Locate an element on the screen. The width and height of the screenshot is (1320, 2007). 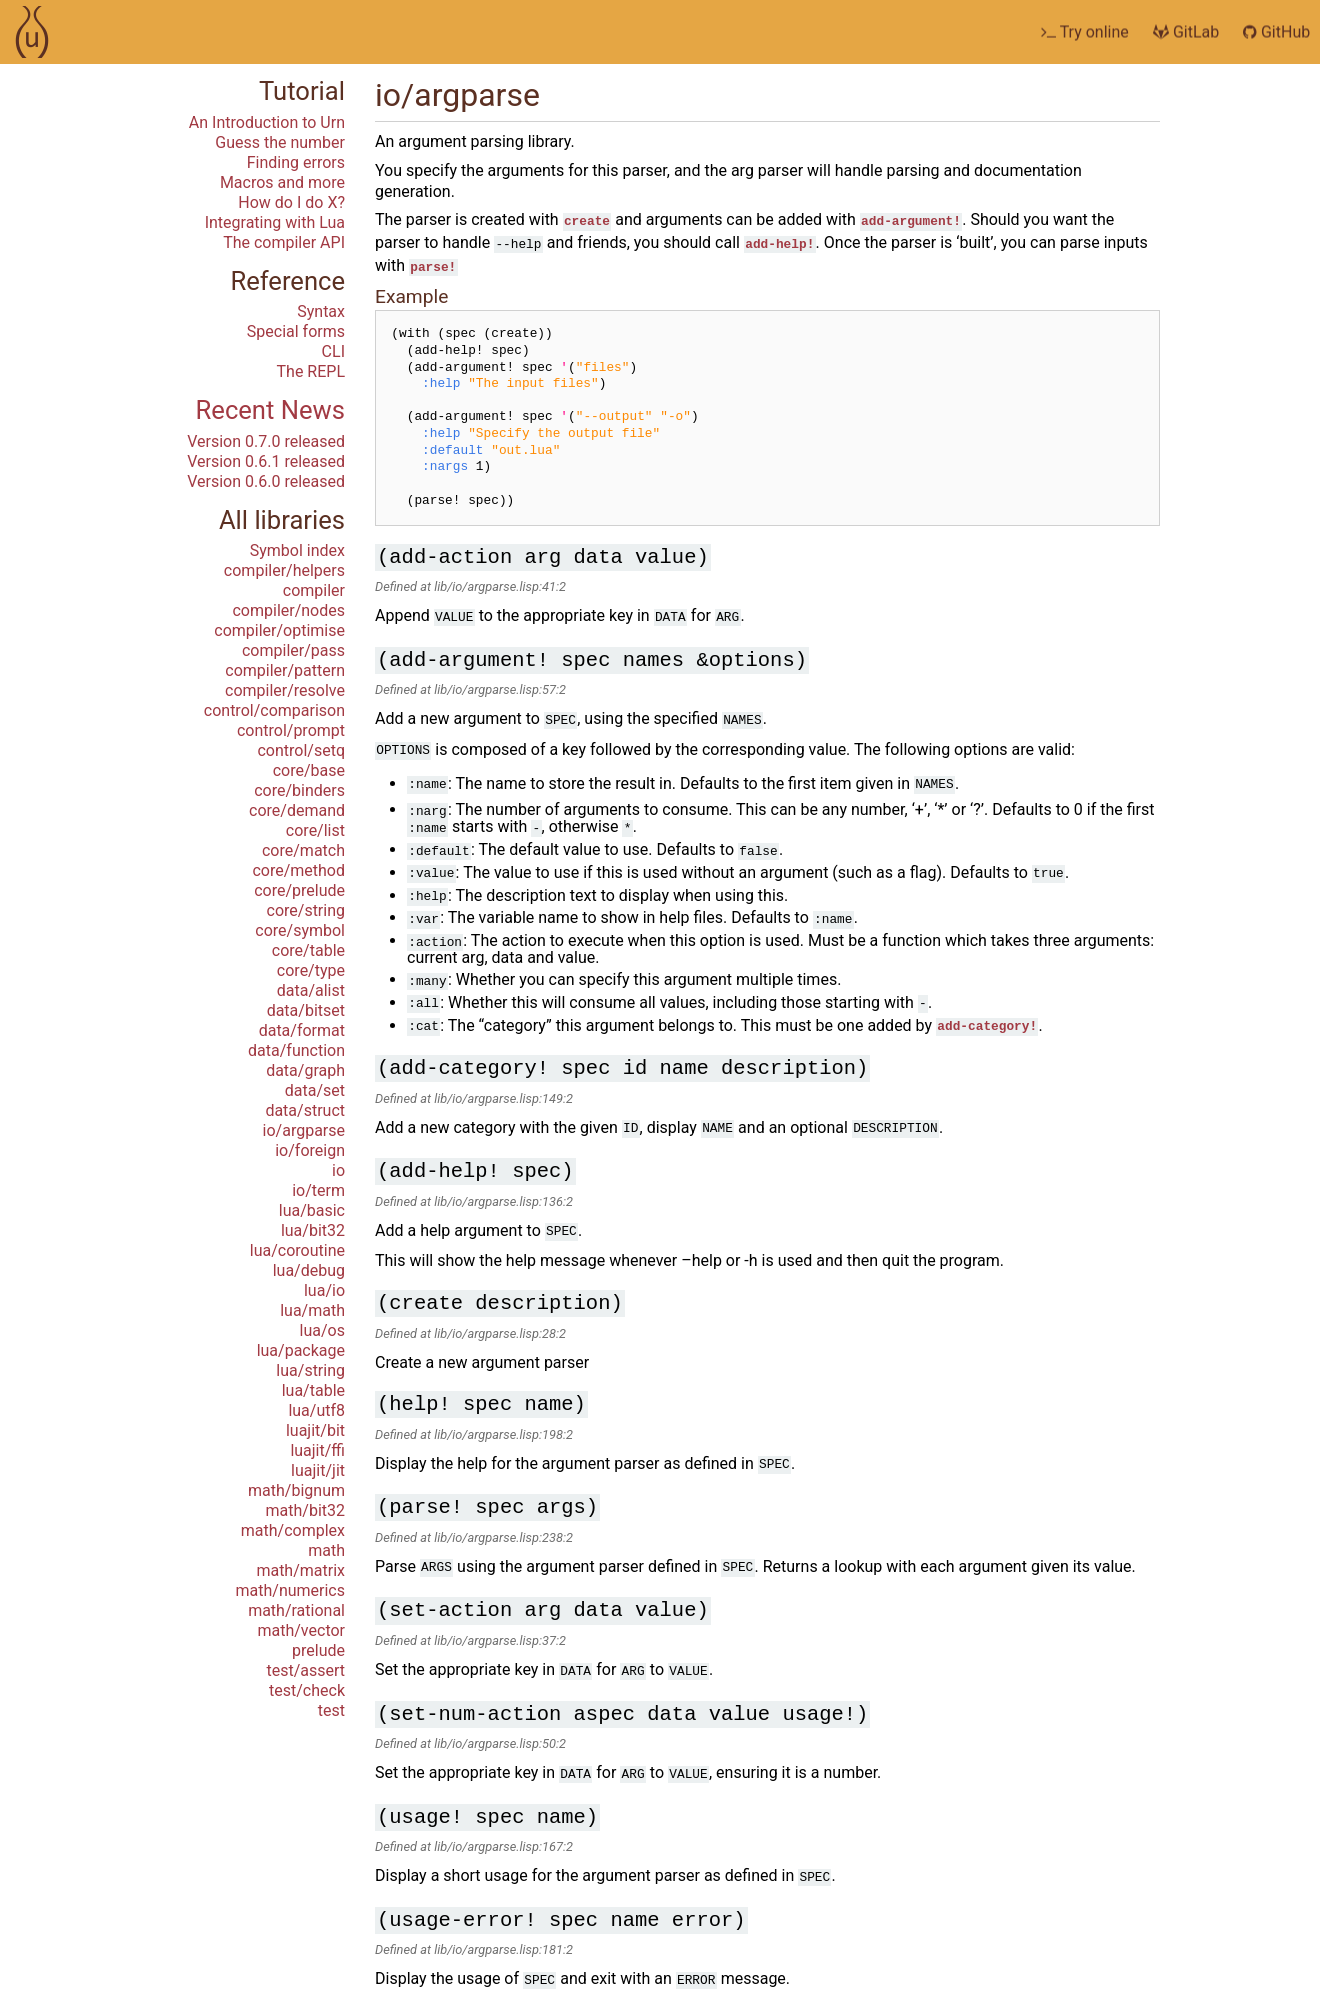
Recent News is located at coordinates (270, 410).